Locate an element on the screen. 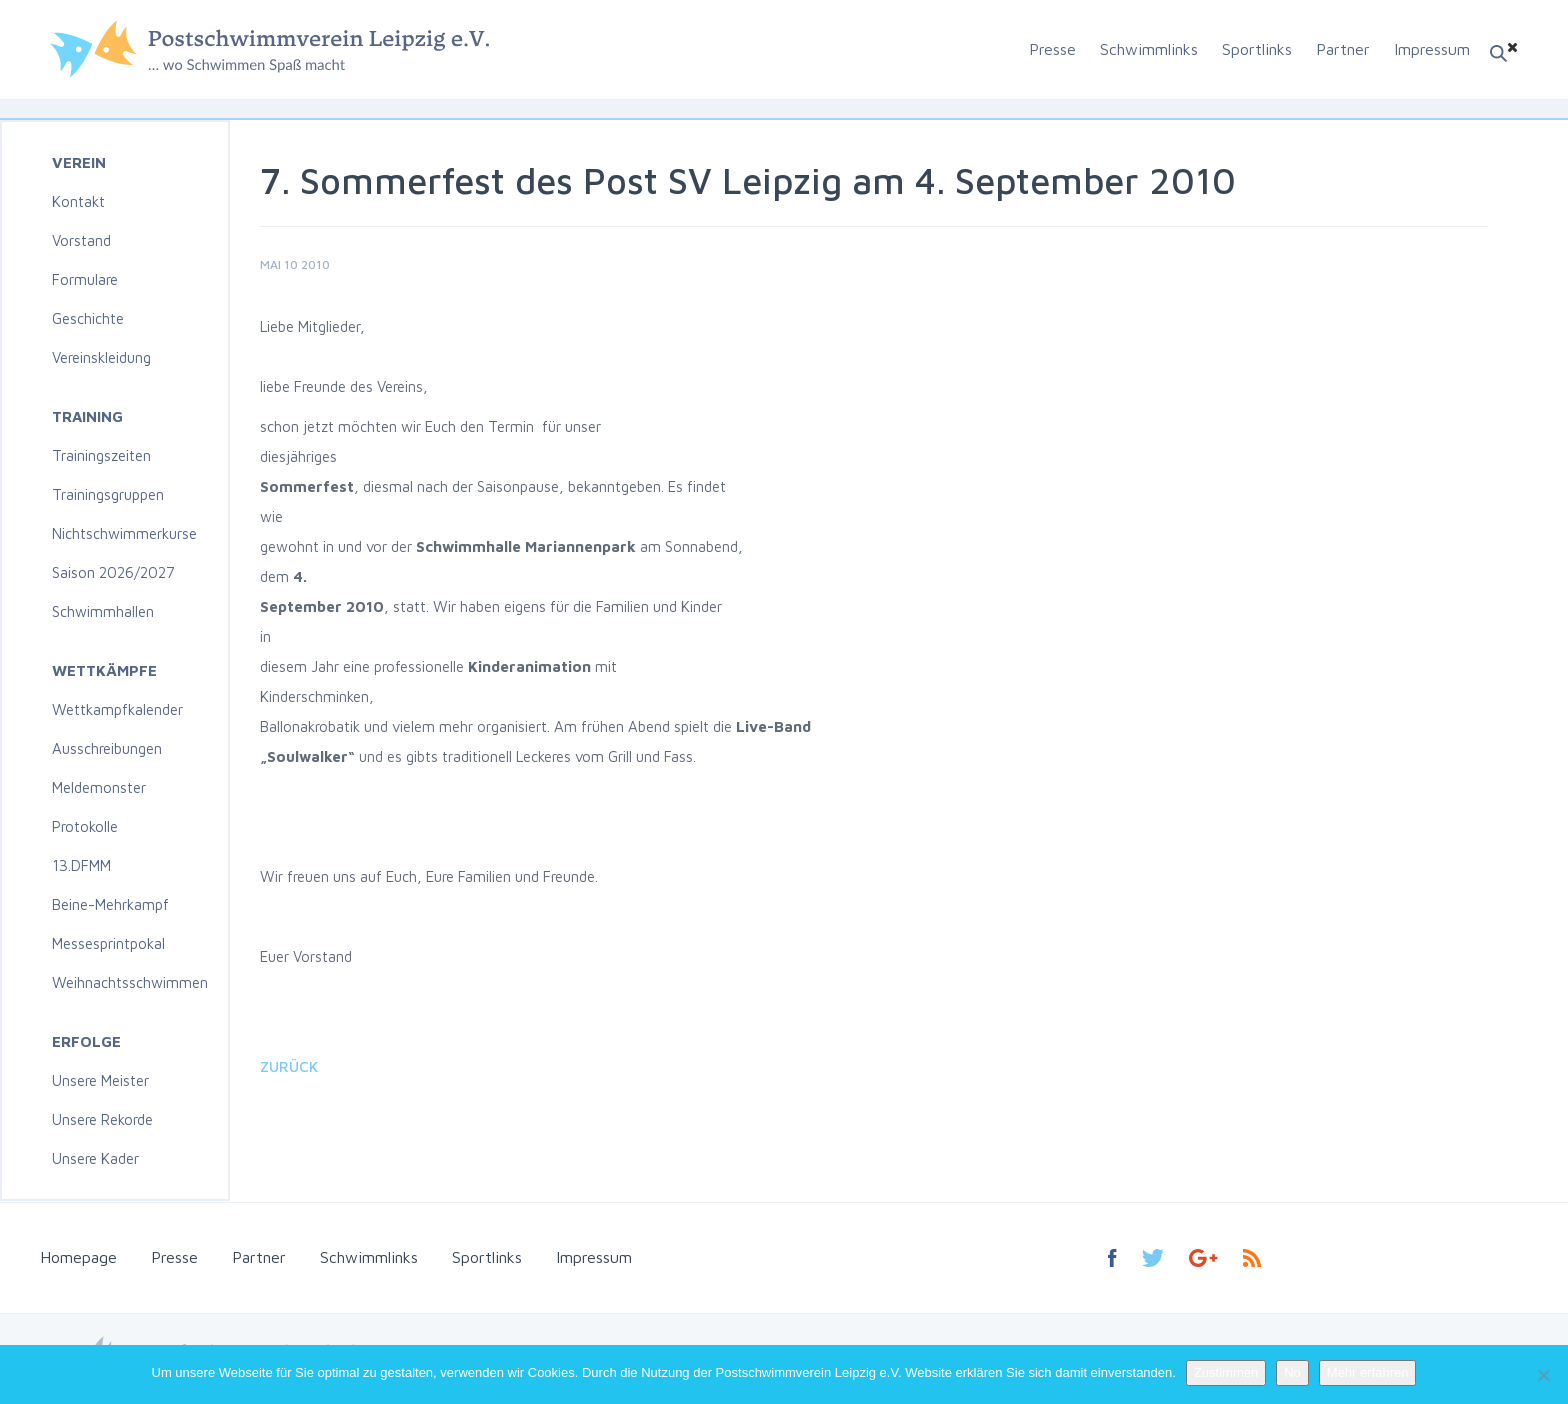 This screenshot has width=1568, height=1404. Unsere Kader is located at coordinates (95, 1158).